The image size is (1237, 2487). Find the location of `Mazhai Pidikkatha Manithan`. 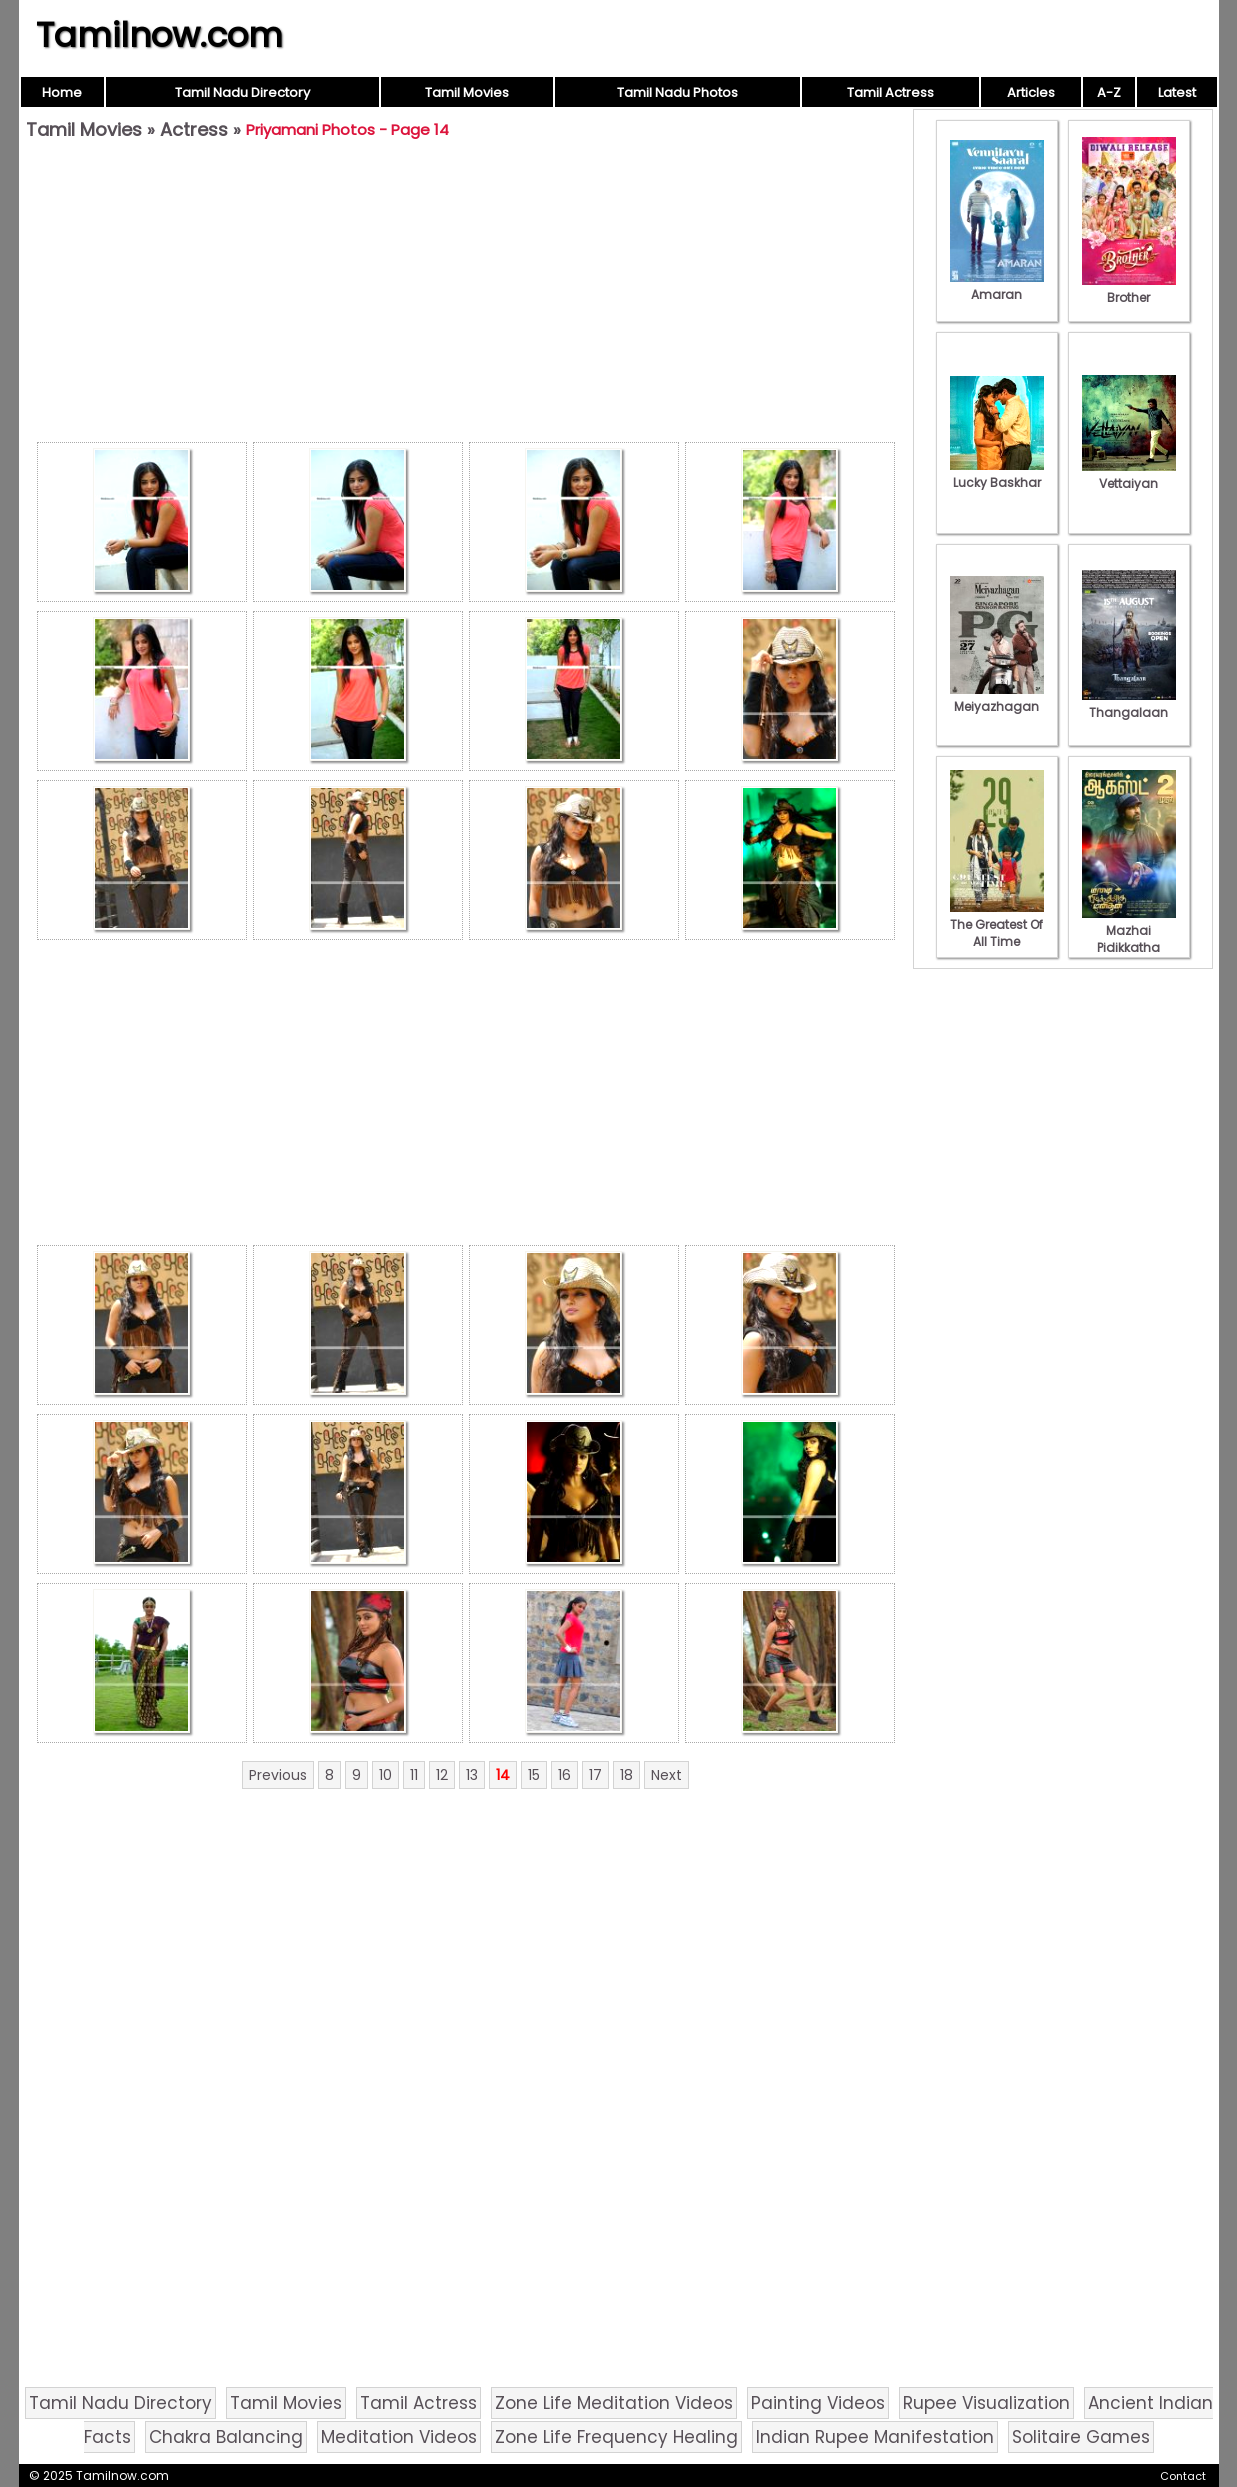

Mazhai Pidikkatha Manithan is located at coordinates (1129, 939).